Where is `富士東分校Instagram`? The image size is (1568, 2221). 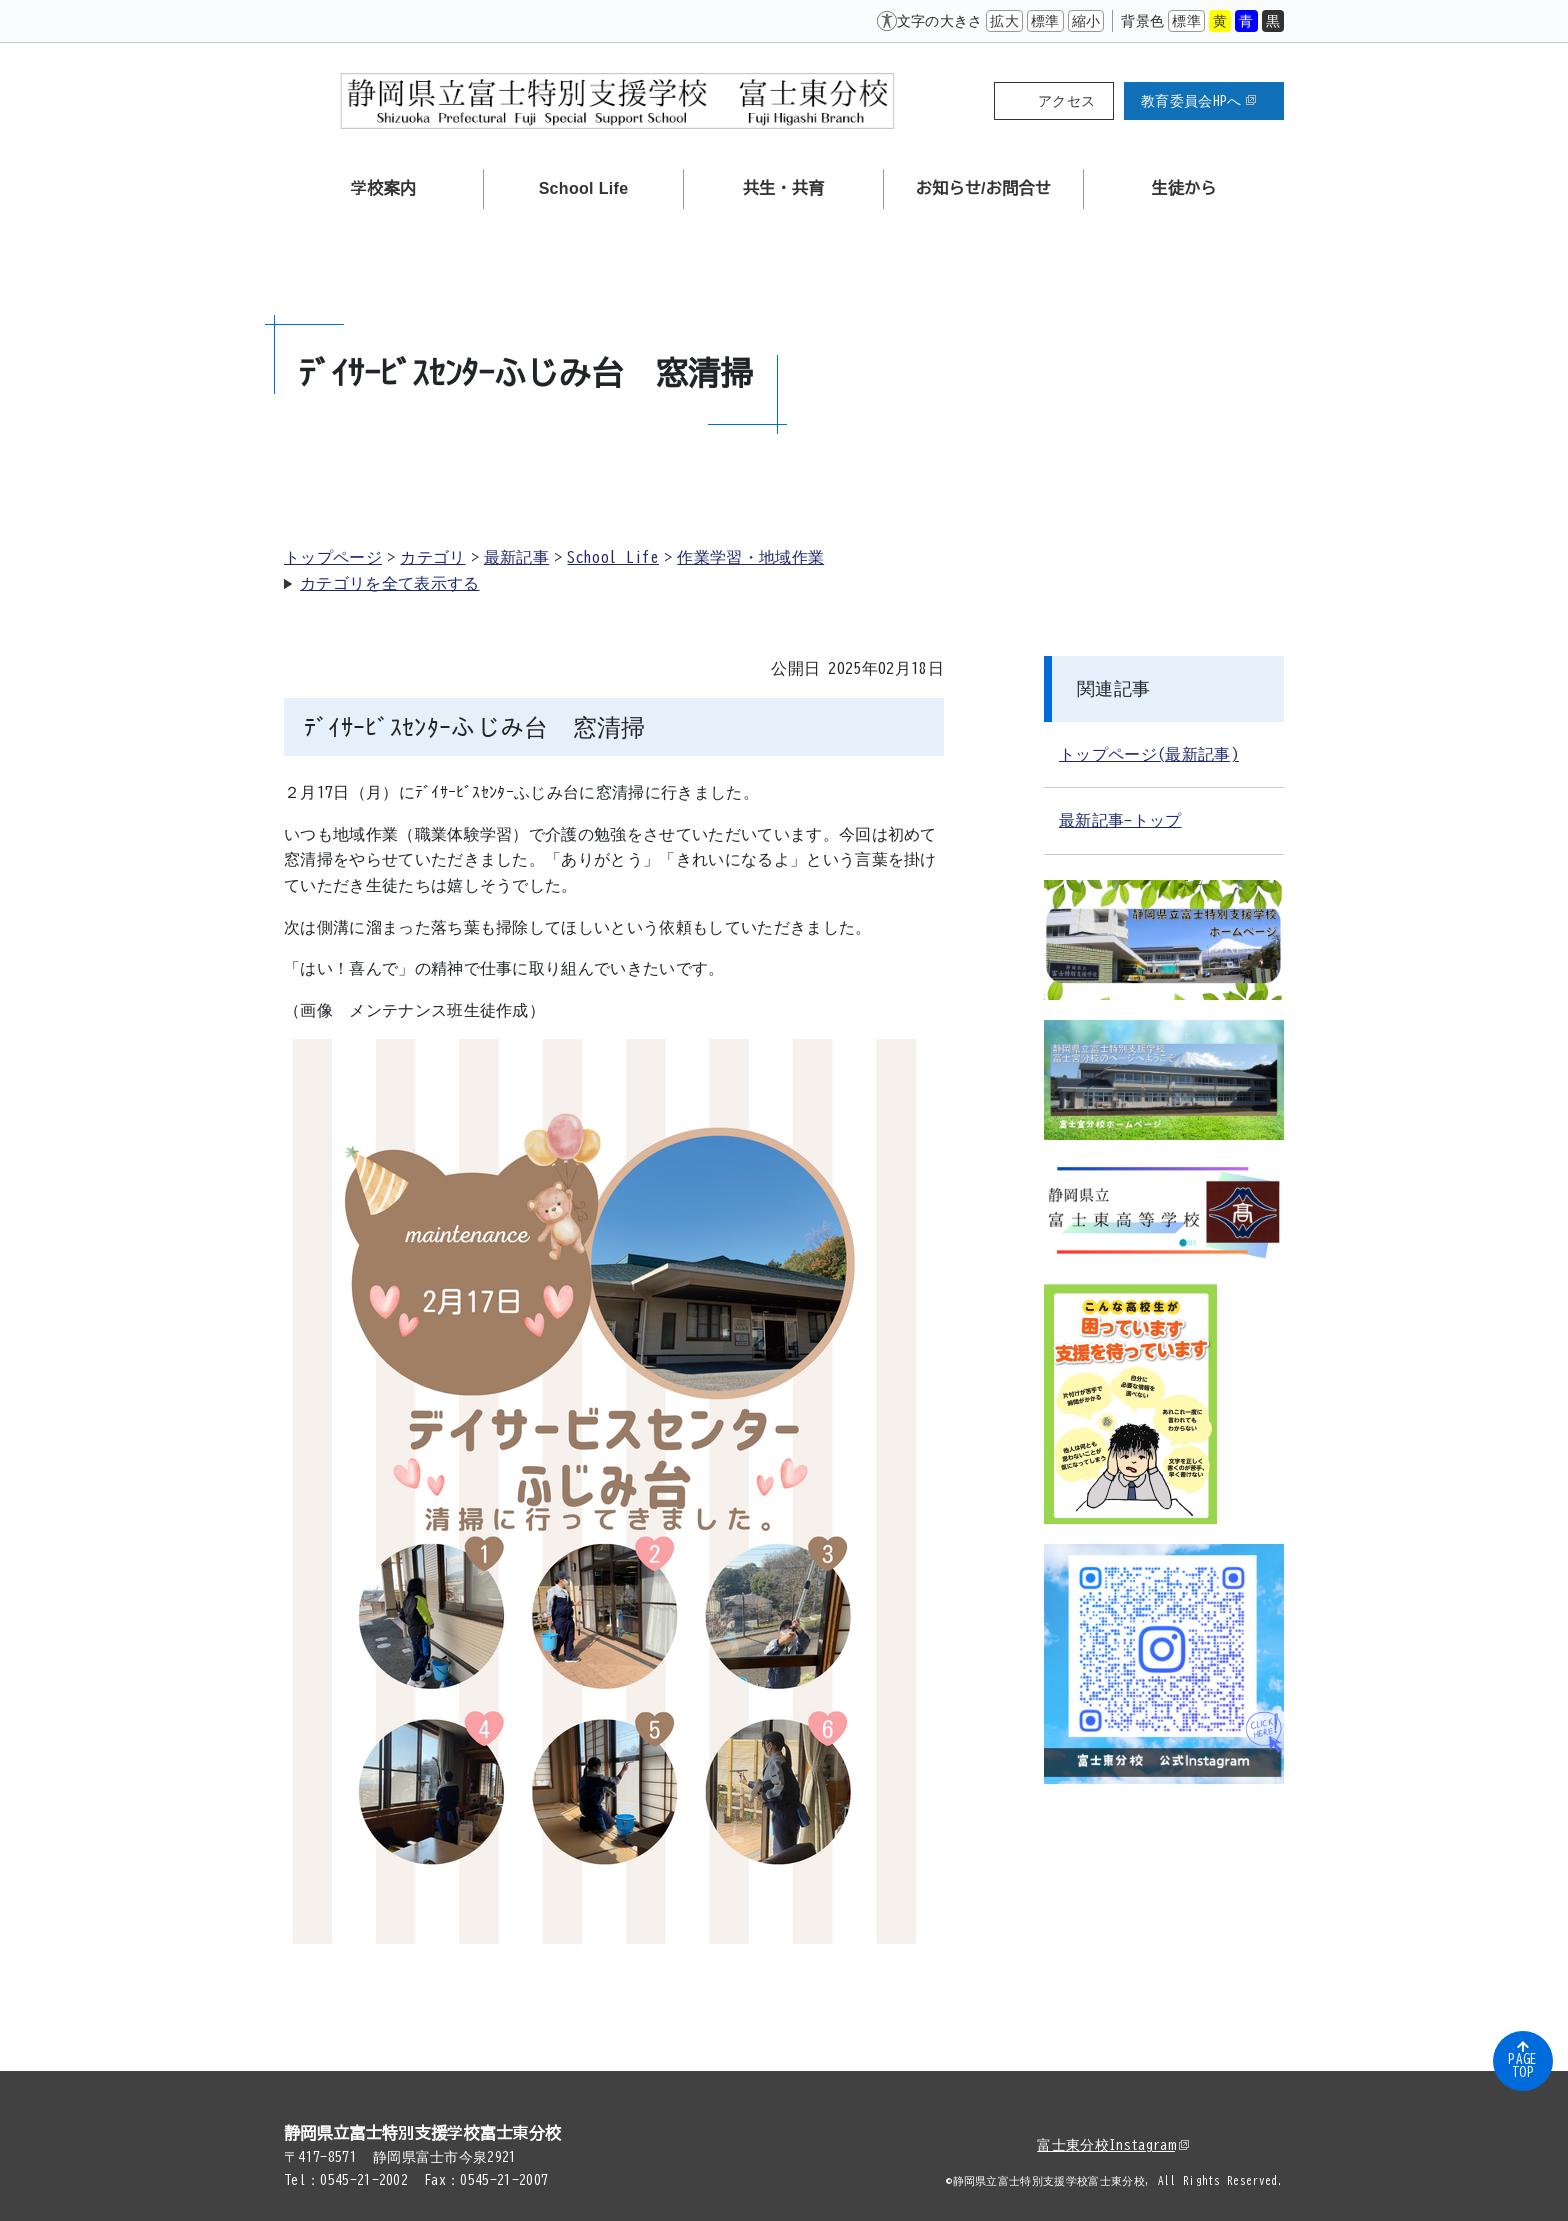 富士東分校Instagram is located at coordinates (1112, 2145).